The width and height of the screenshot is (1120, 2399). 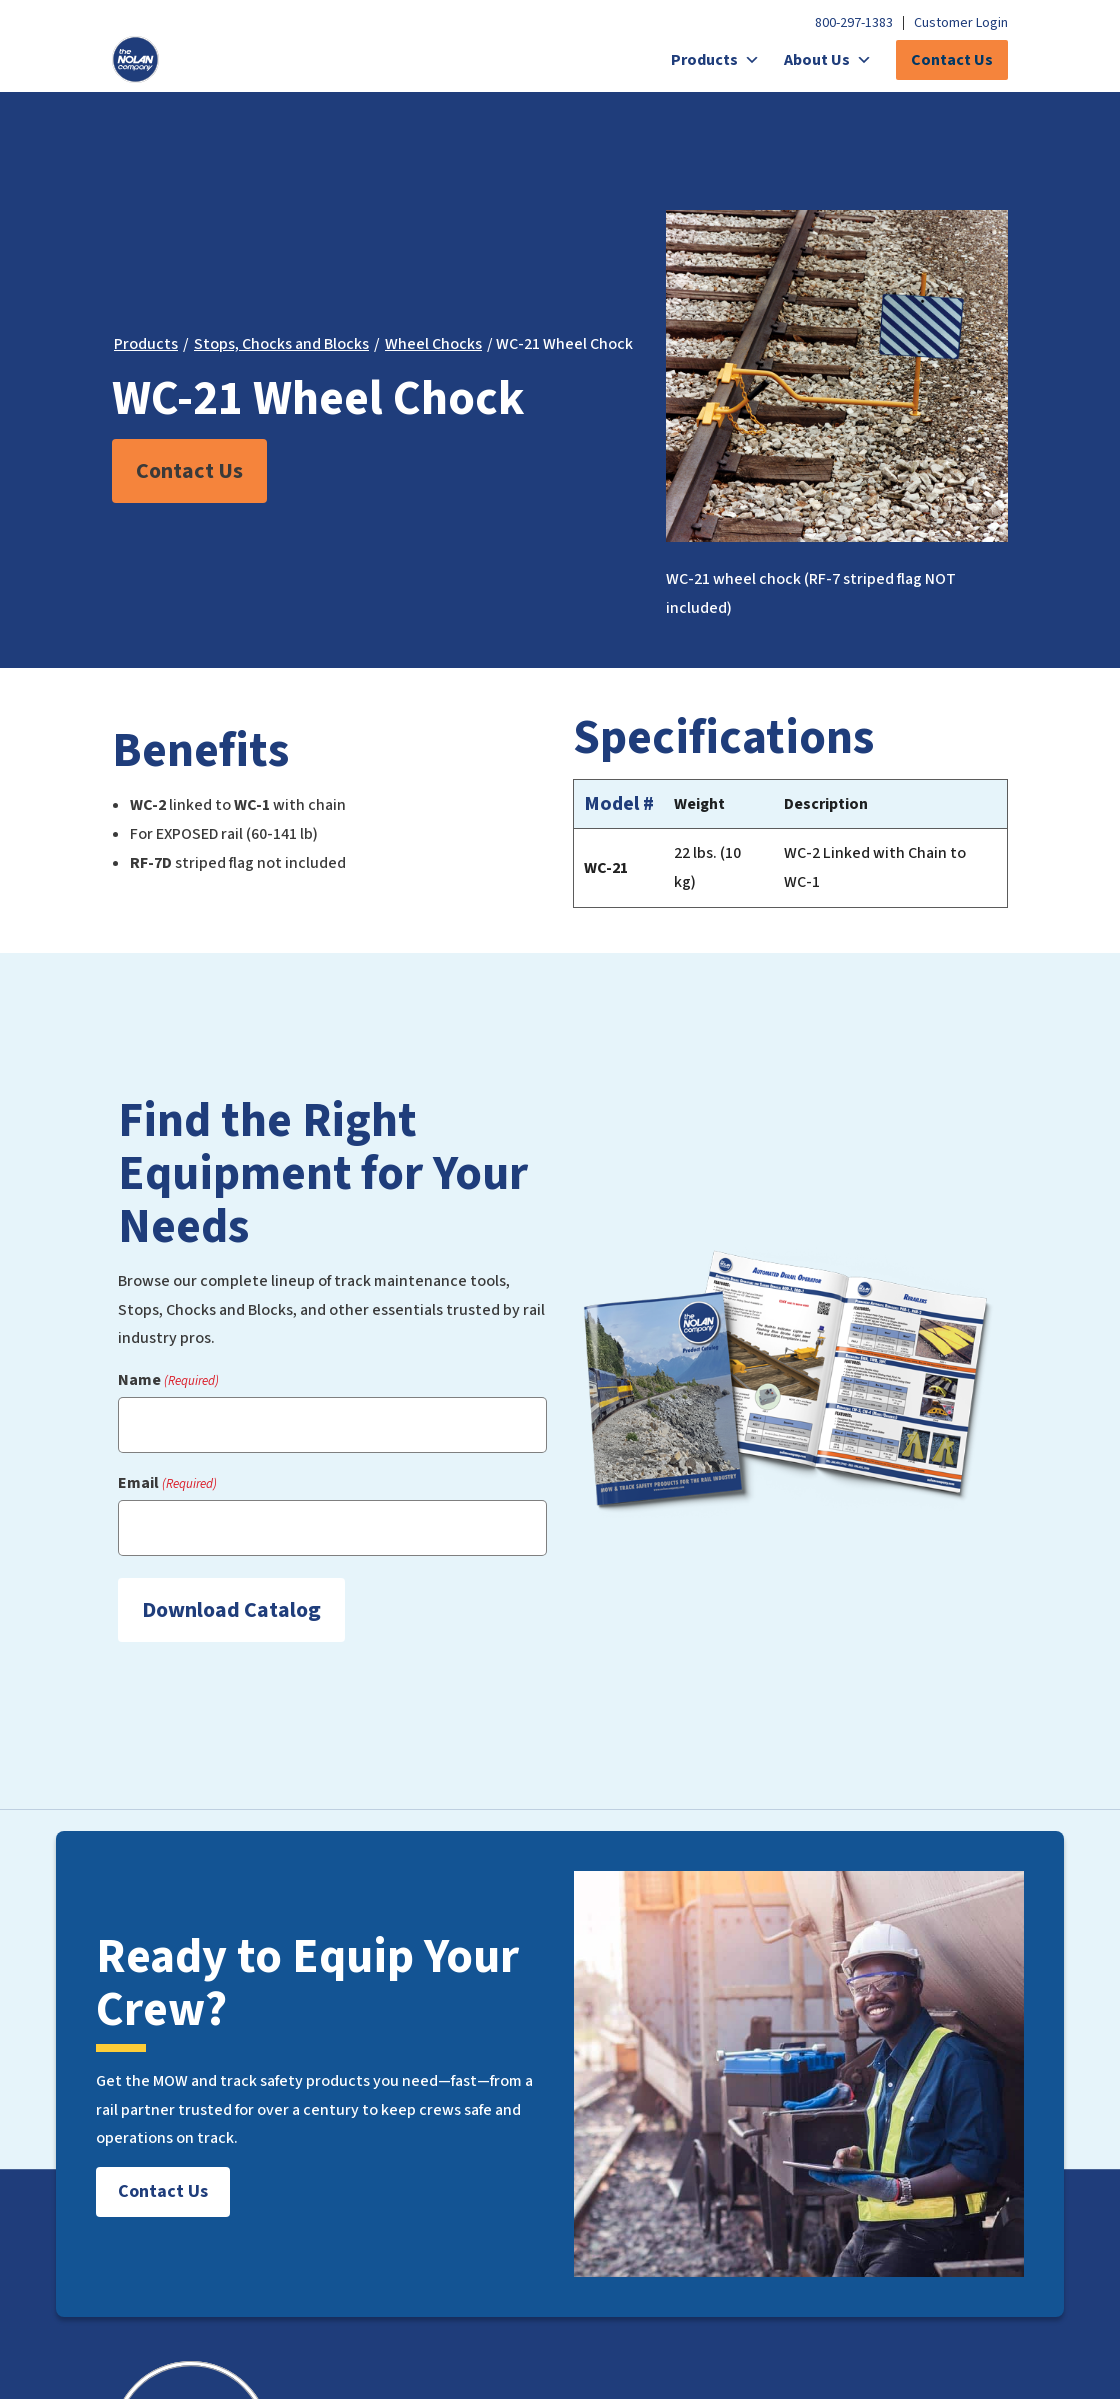 What do you see at coordinates (952, 60) in the screenshot?
I see `Contact Us` at bounding box center [952, 60].